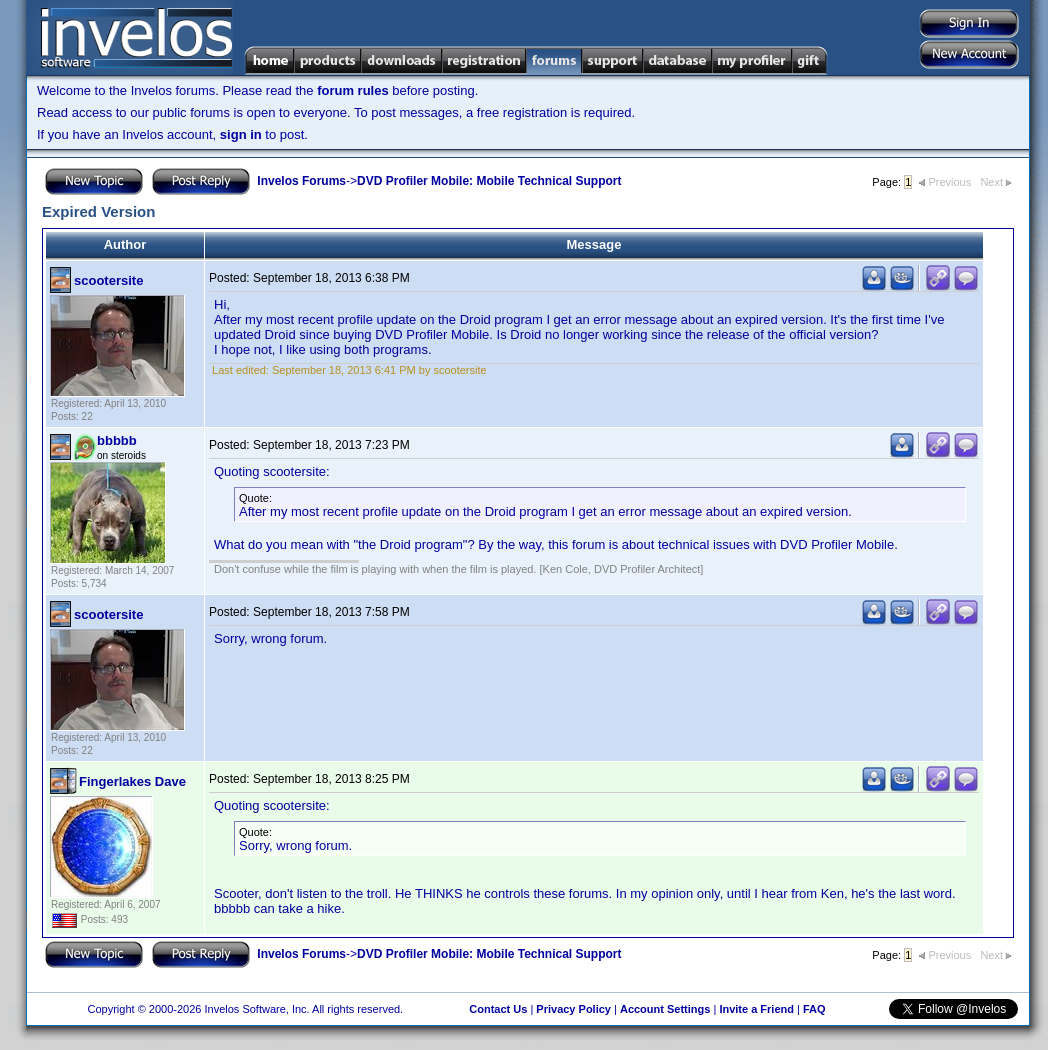 This screenshot has height=1050, width=1048. What do you see at coordinates (301, 181) in the screenshot?
I see `Invelos Forums` at bounding box center [301, 181].